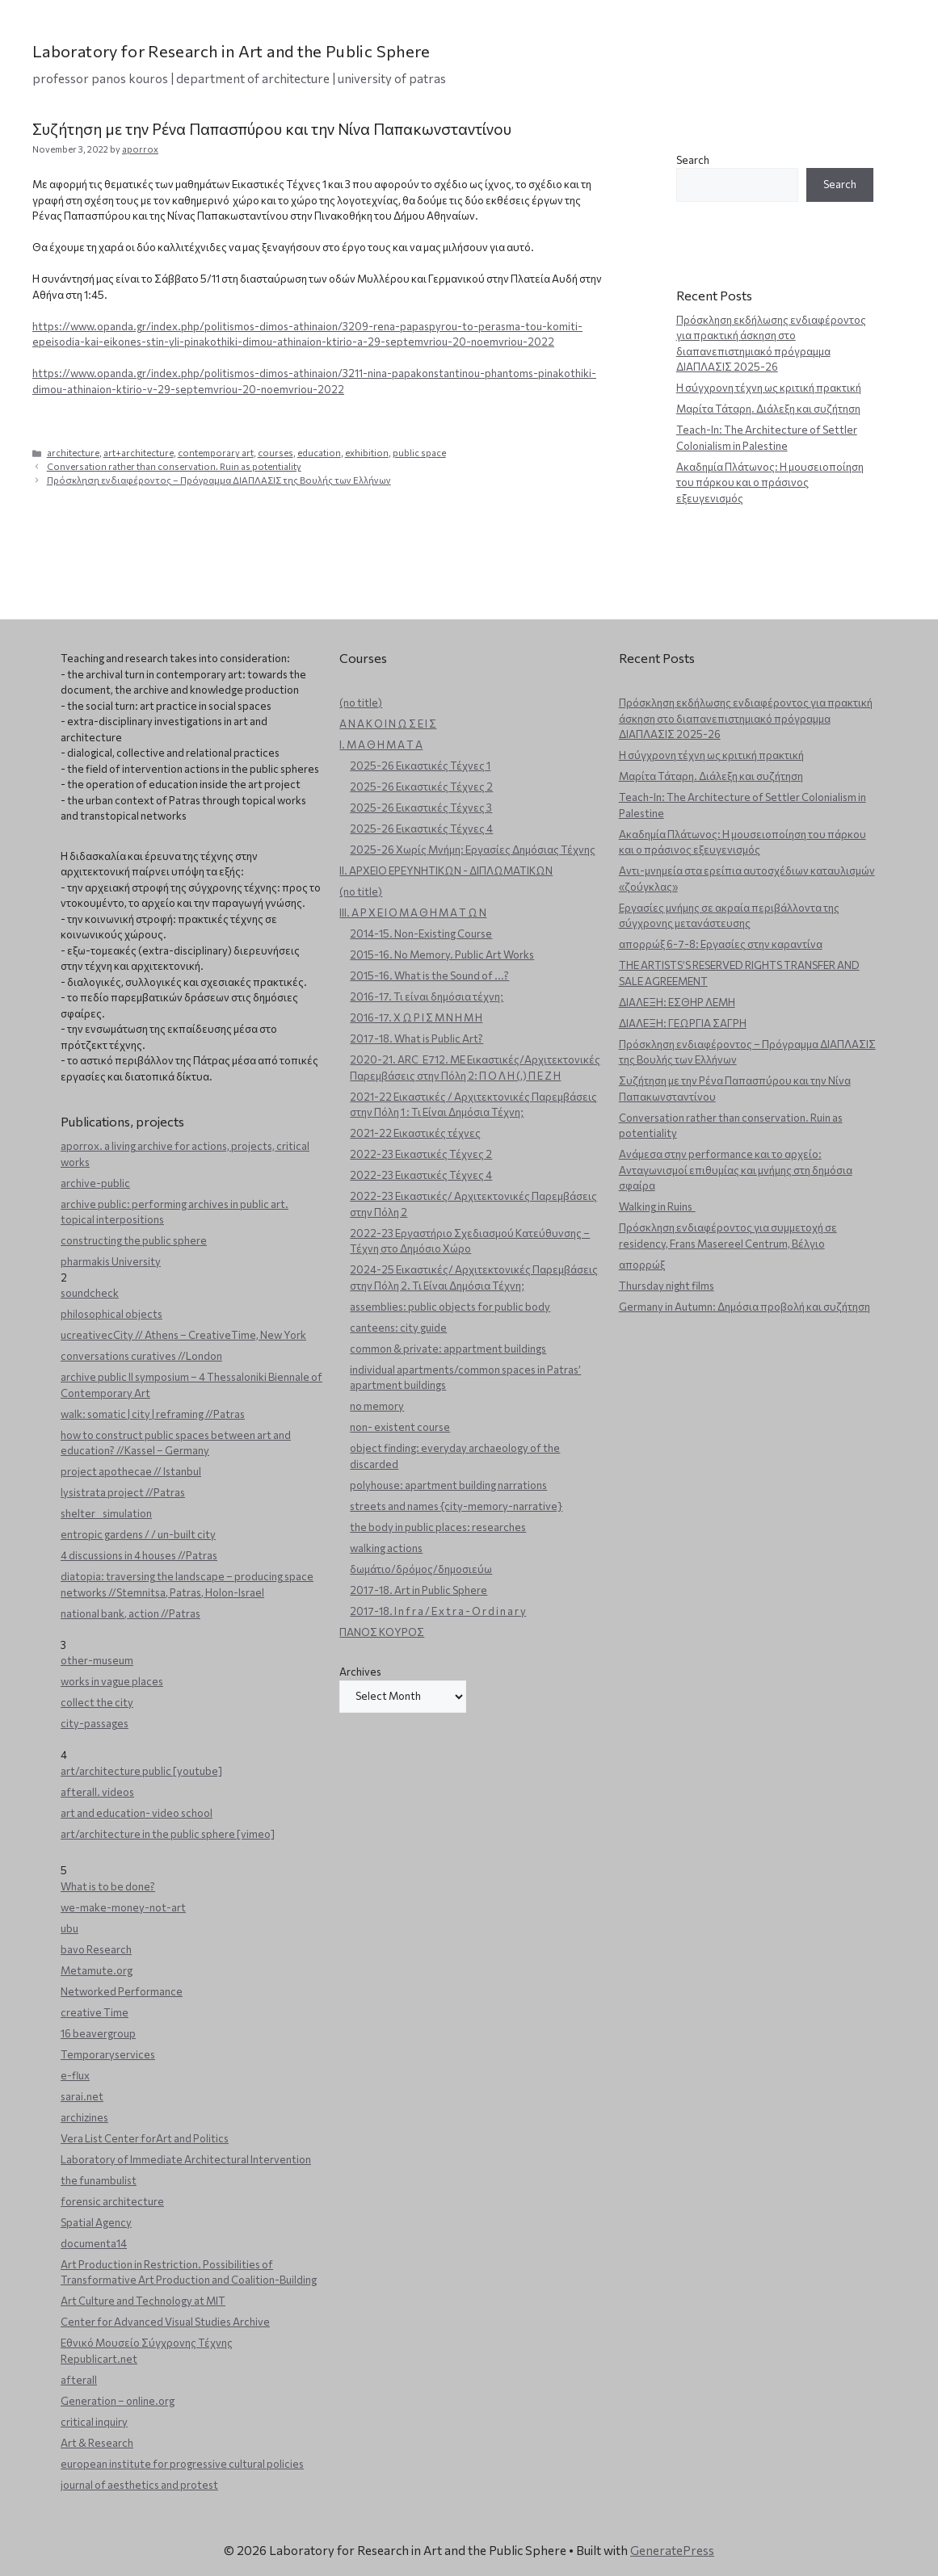 This screenshot has height=2576, width=938. I want to click on archive-public, so click(95, 1183).